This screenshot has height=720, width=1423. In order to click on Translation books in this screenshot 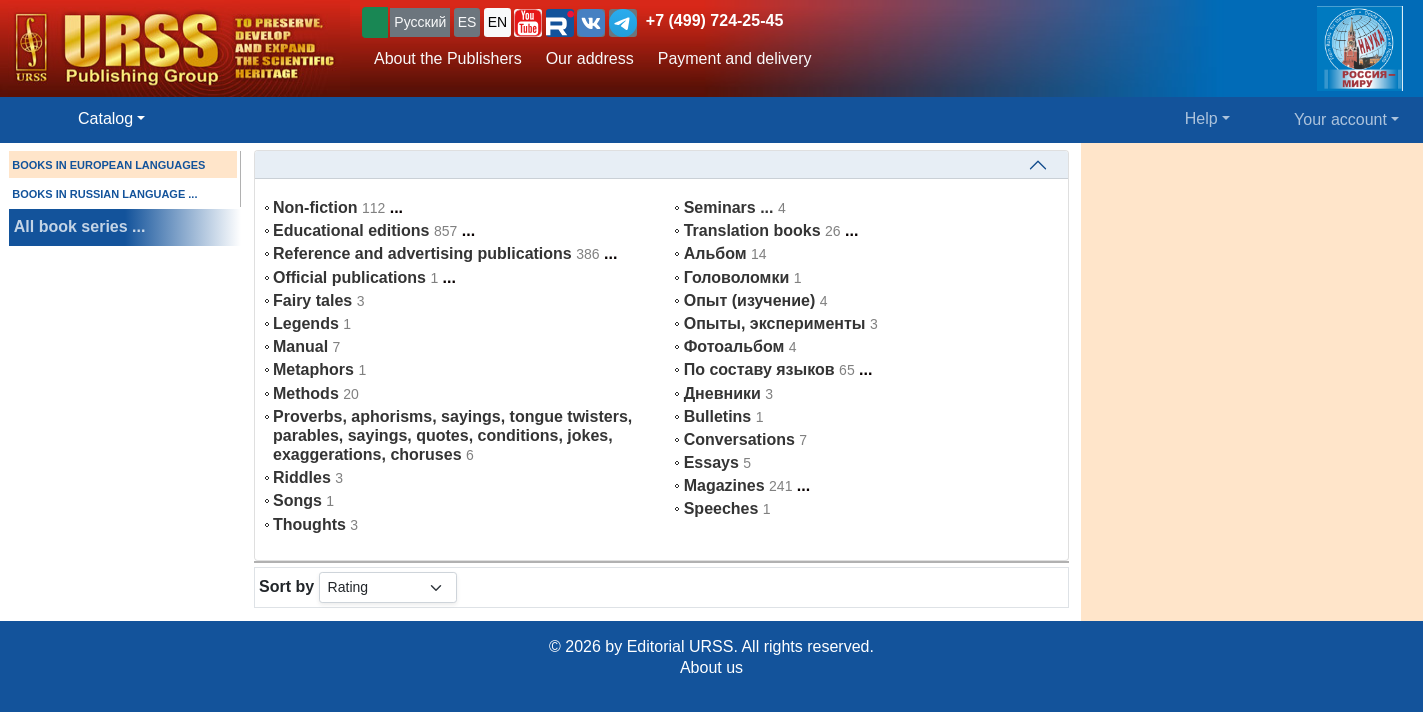, I will do `click(752, 230)`.